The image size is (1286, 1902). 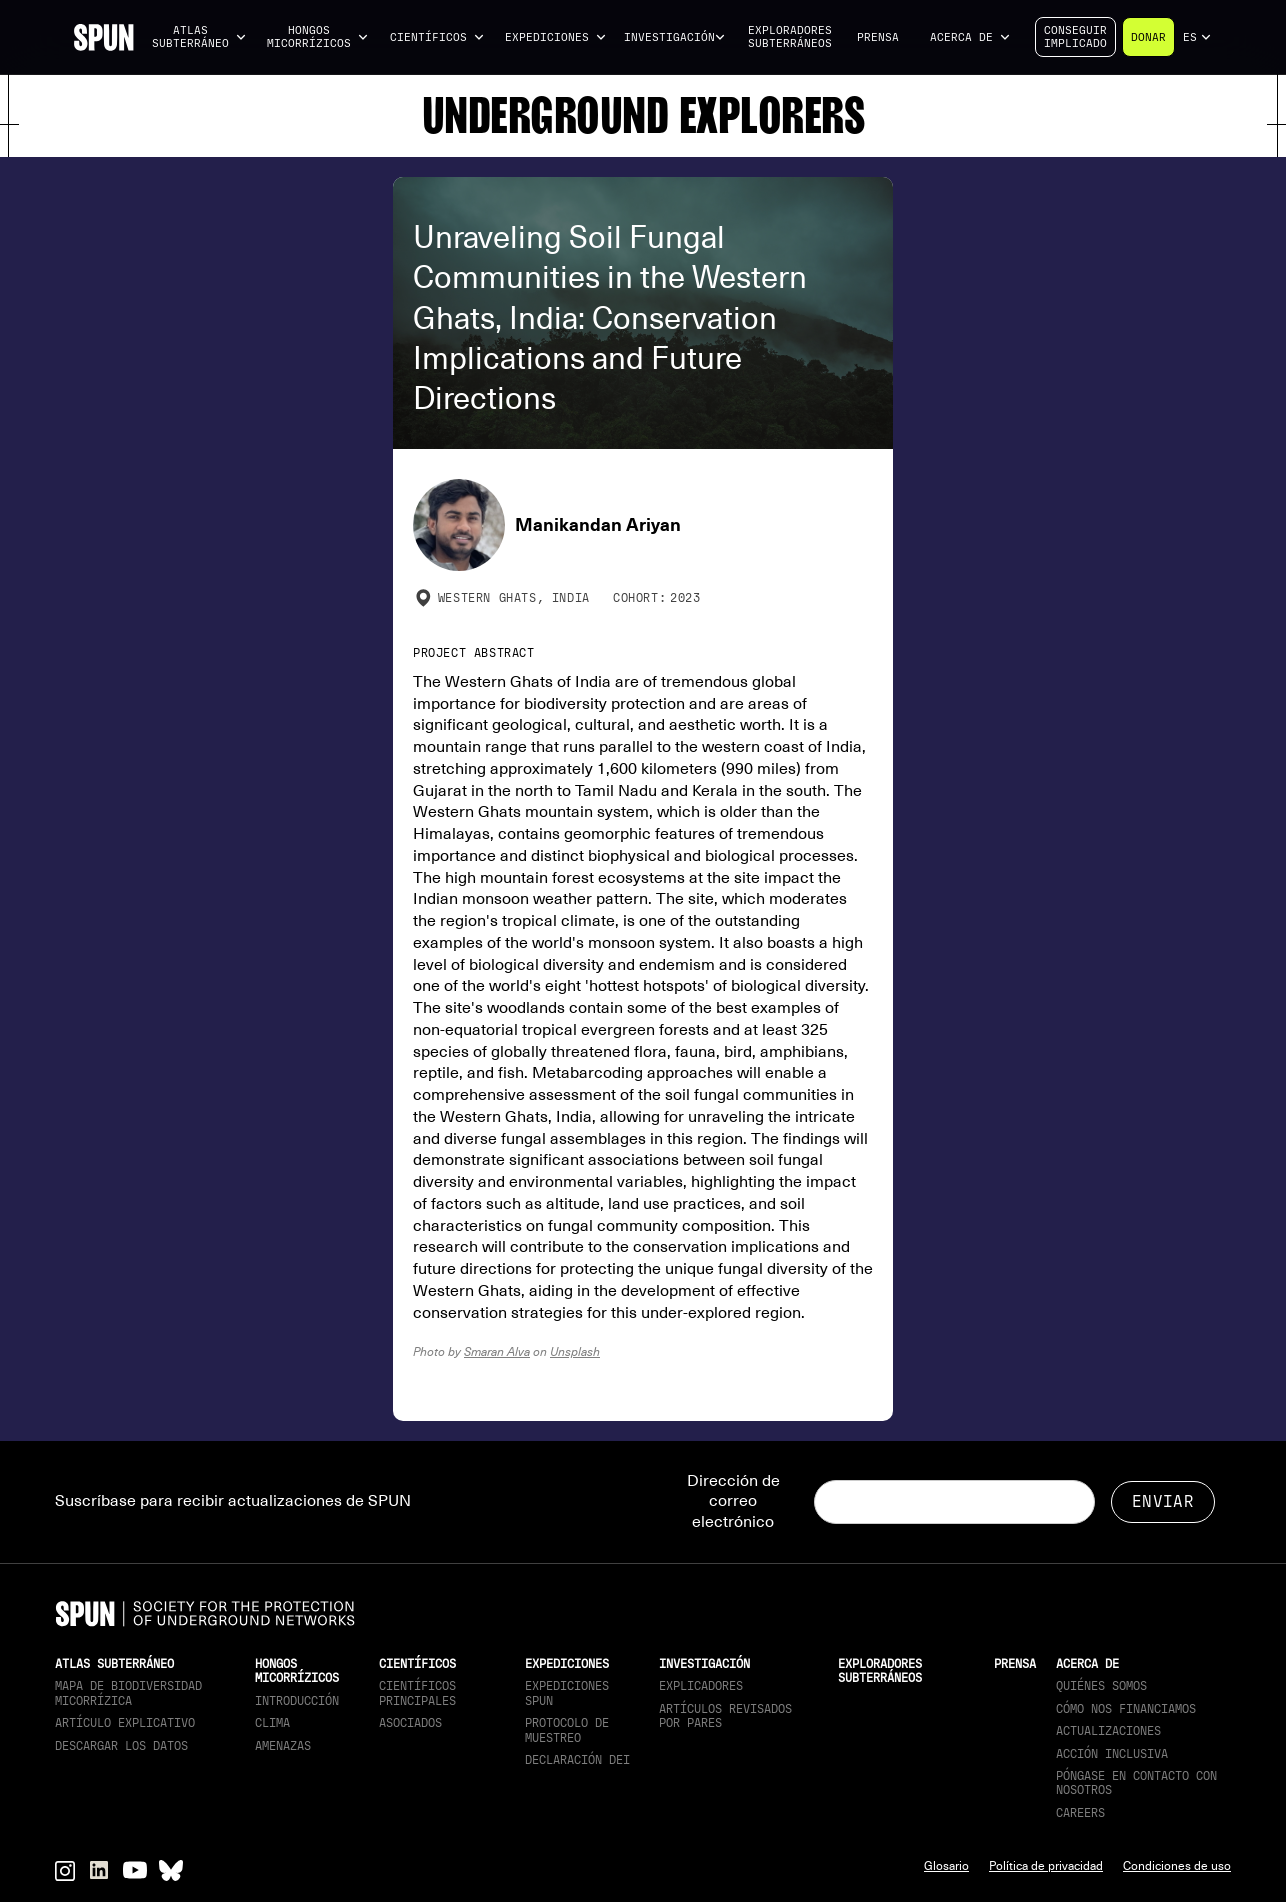 I want to click on Introducción, so click(x=297, y=1701).